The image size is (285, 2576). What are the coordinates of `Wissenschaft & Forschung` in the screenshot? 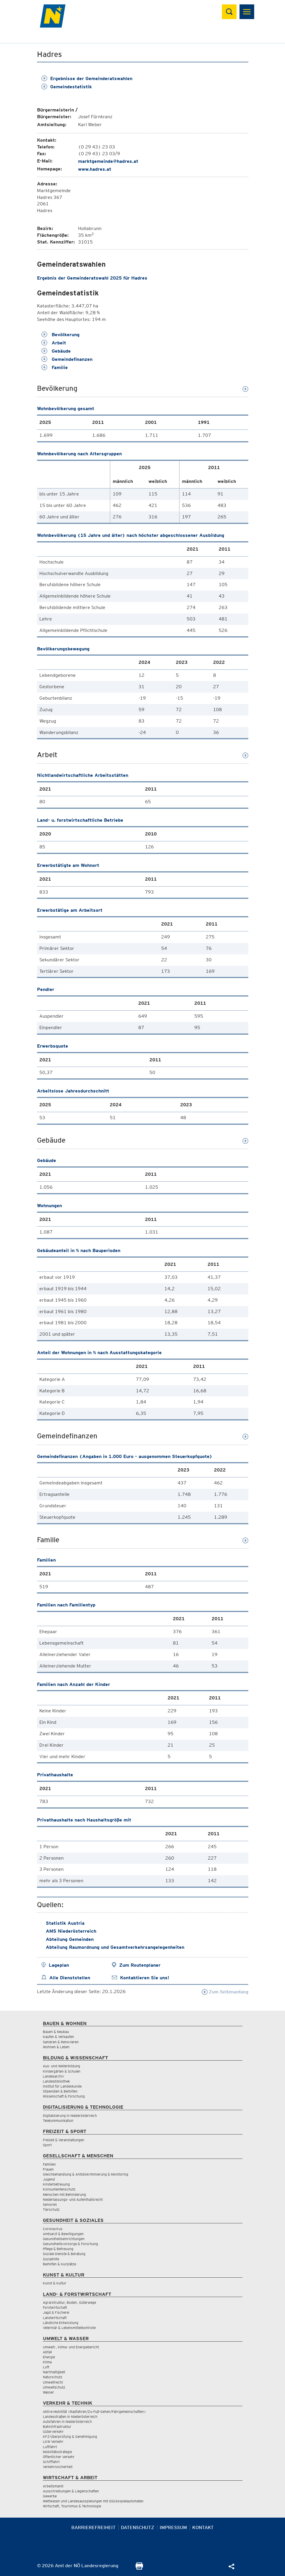 It's located at (64, 2096).